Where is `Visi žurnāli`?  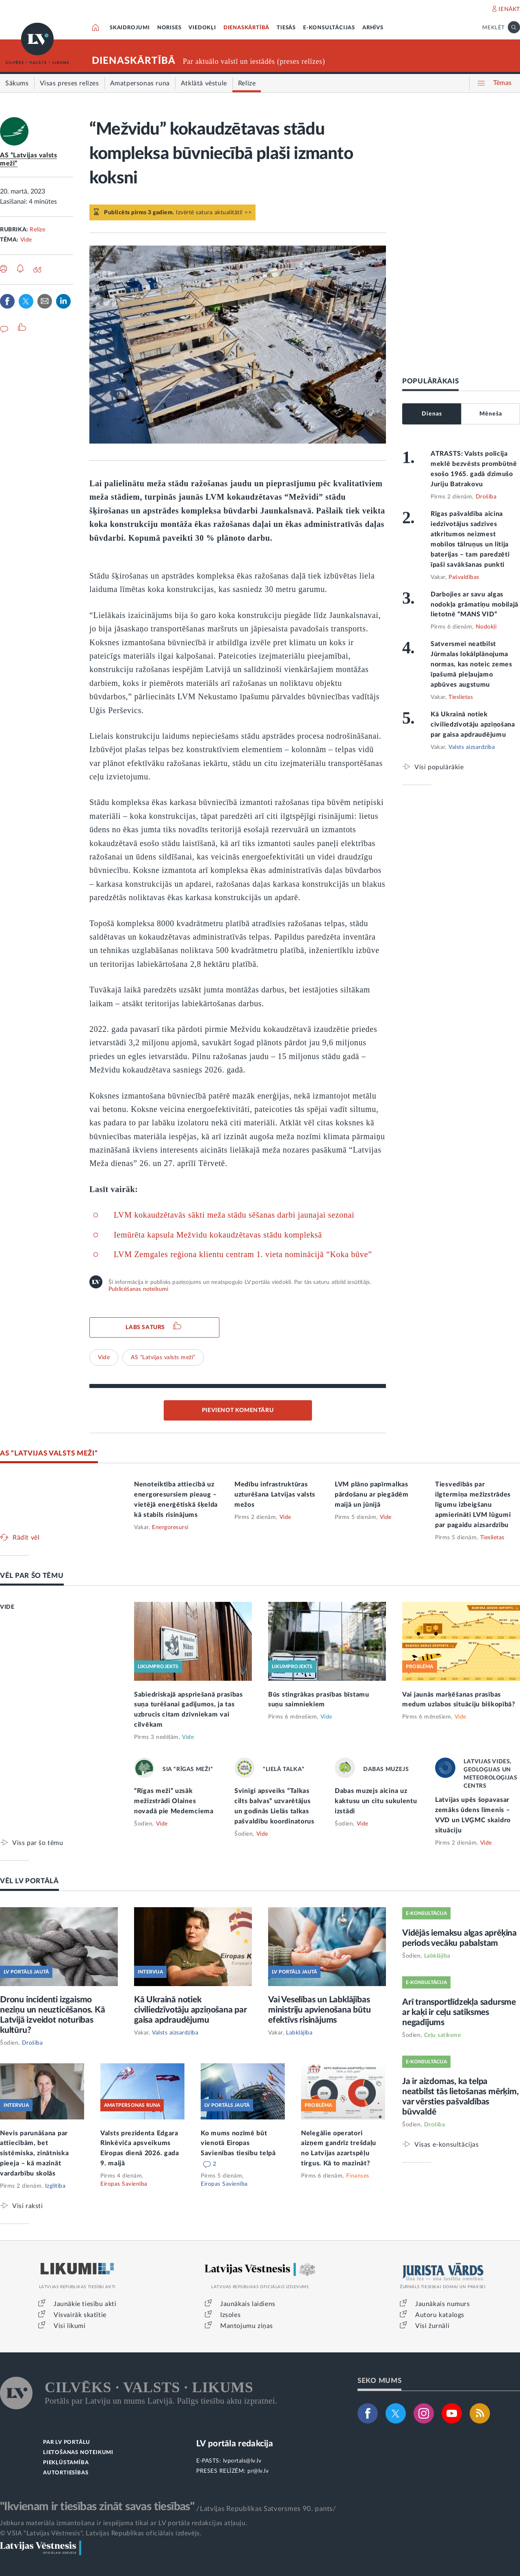 Visi žurnāli is located at coordinates (432, 2326).